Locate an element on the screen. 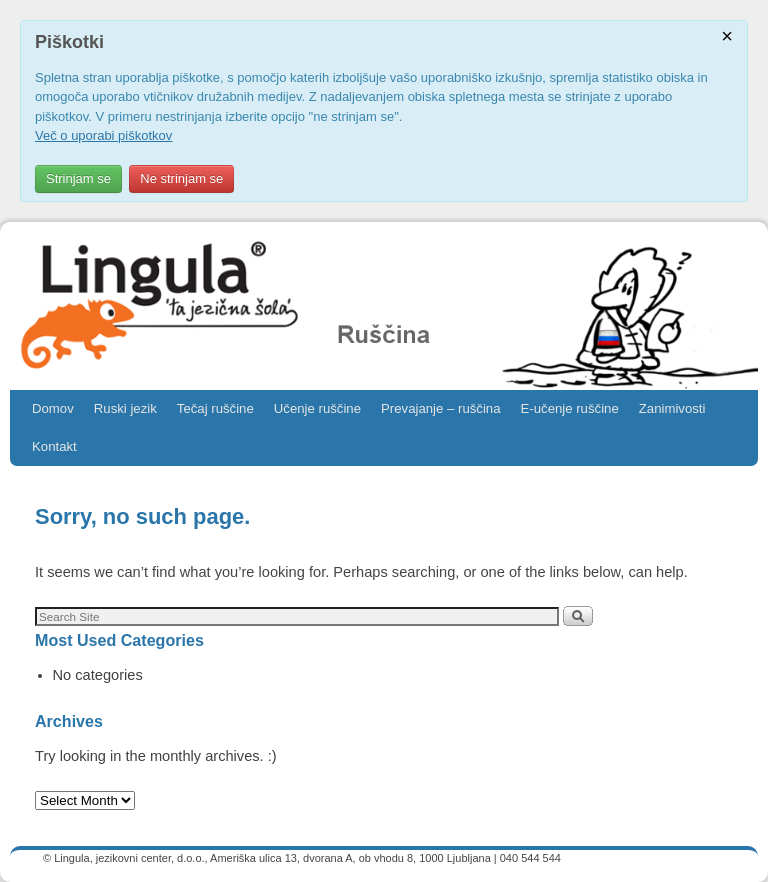 The height and width of the screenshot is (882, 768). Tečaj ruščine is located at coordinates (215, 408).